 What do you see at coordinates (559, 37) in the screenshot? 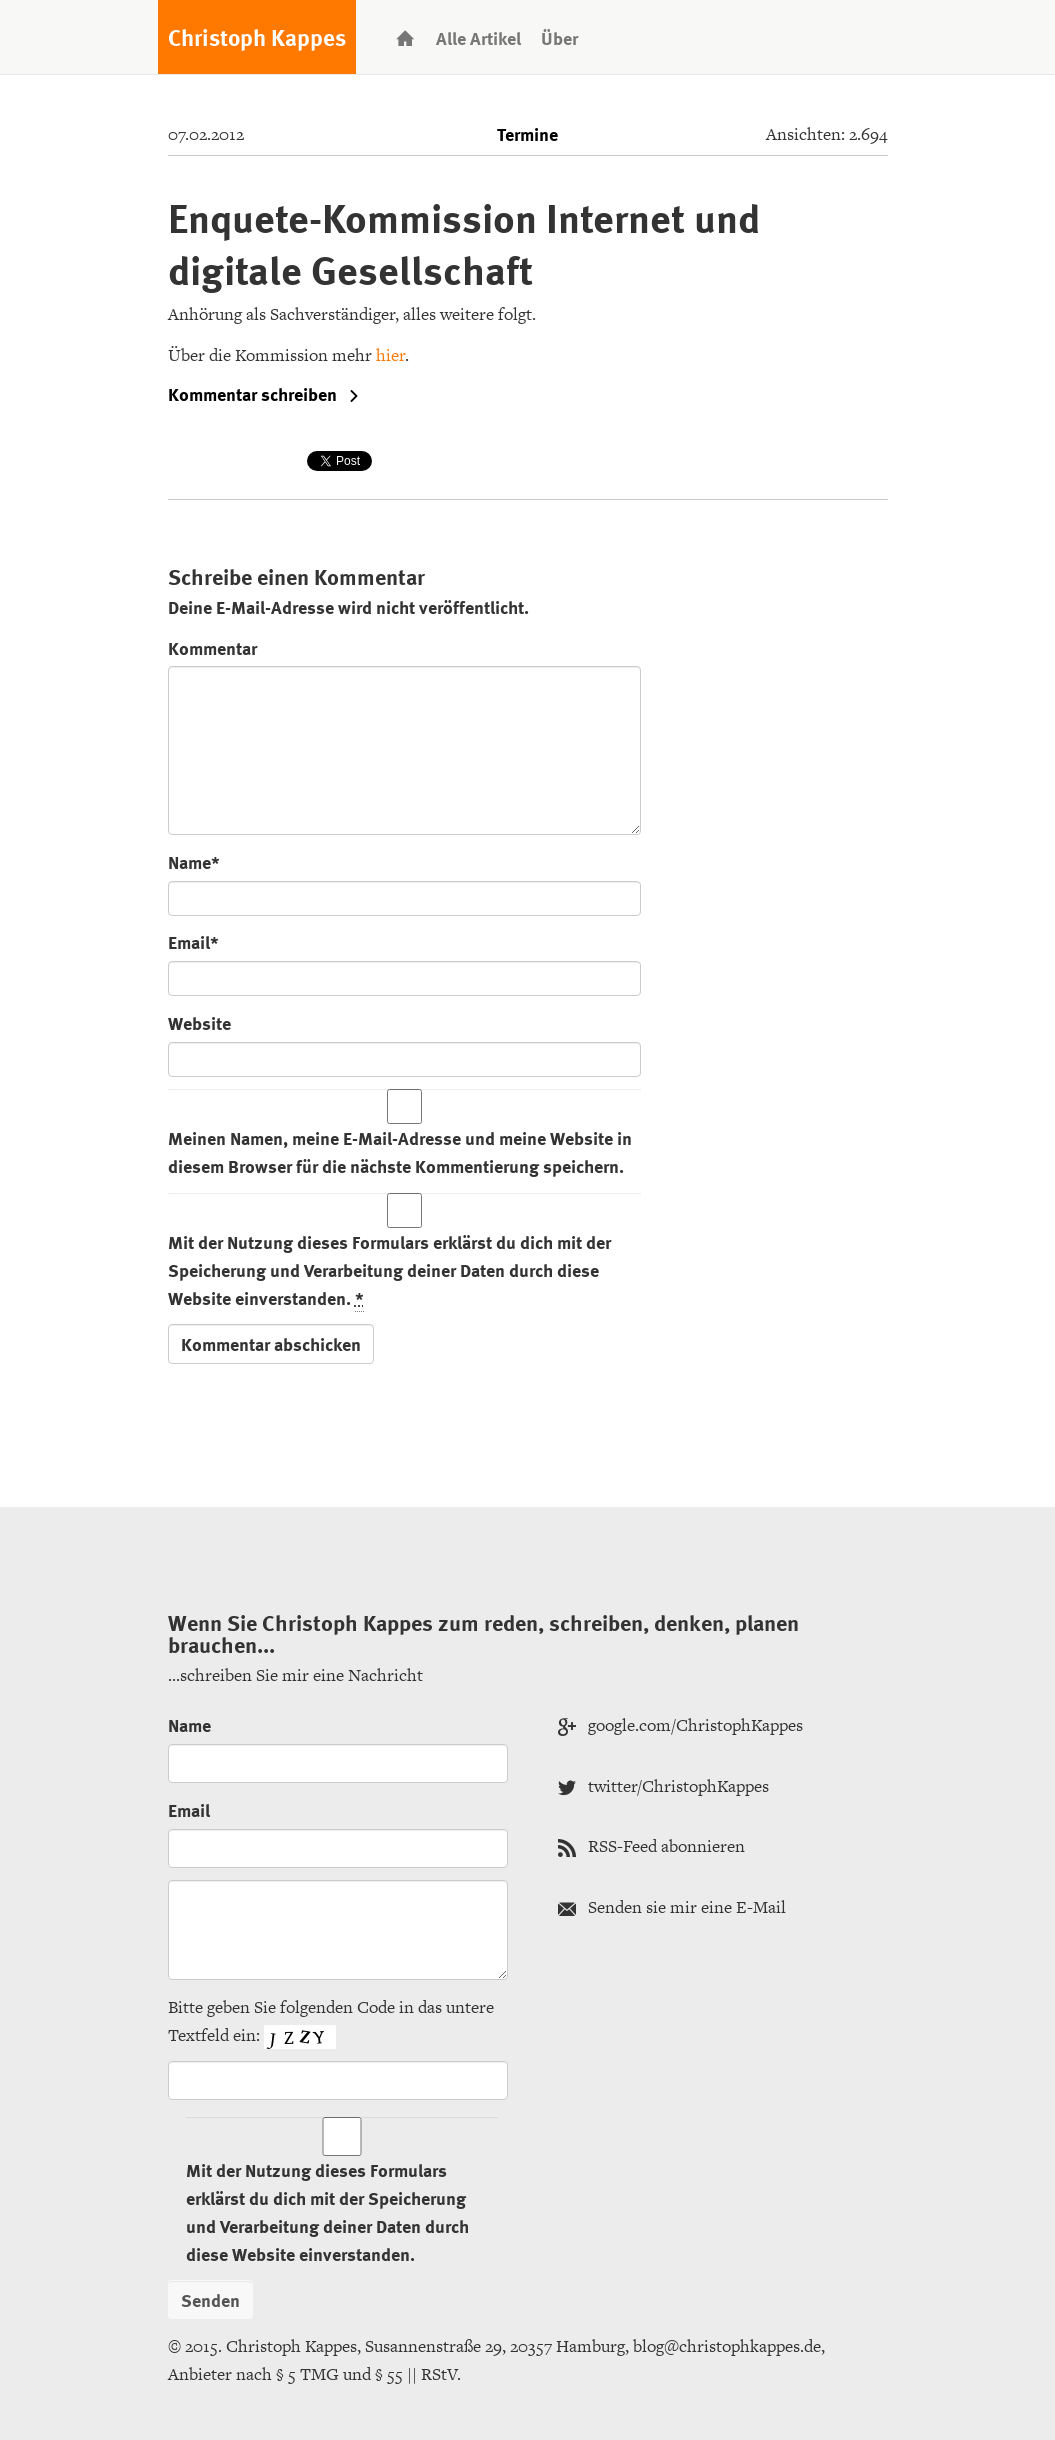
I see `Über` at bounding box center [559, 37].